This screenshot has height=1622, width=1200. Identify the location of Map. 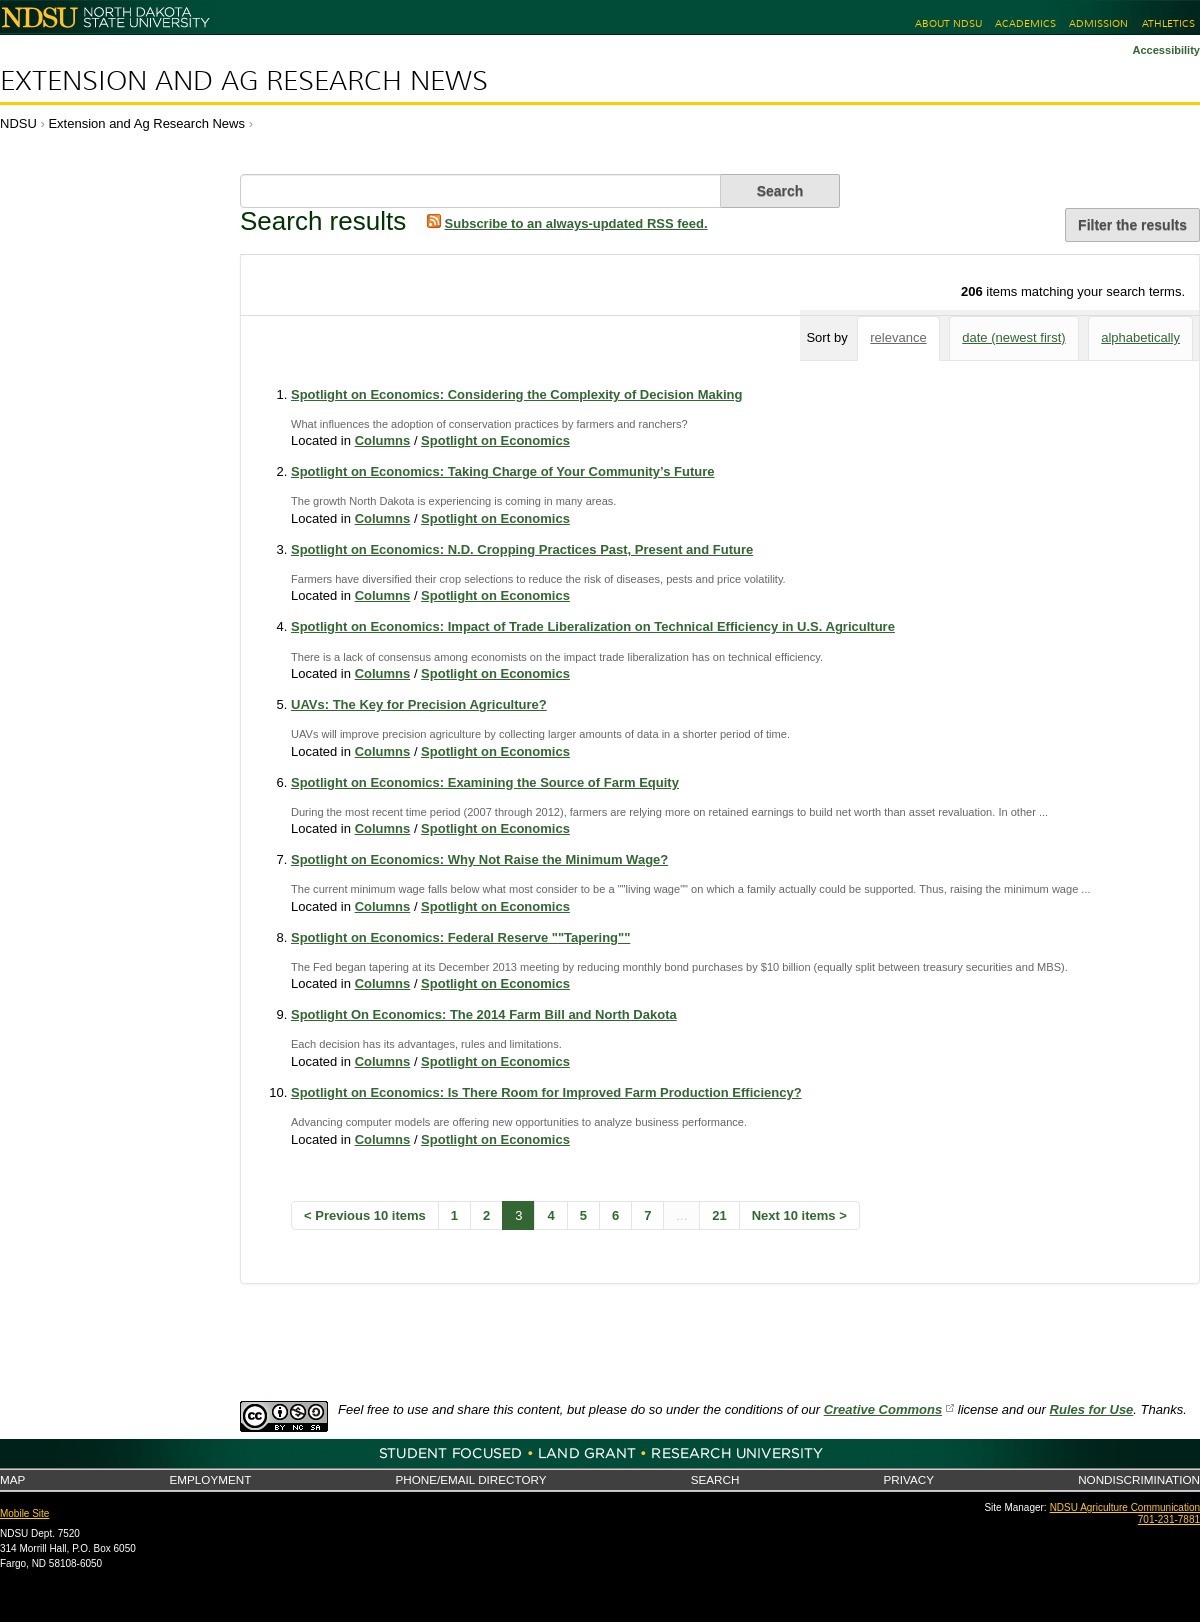
(12, 1479).